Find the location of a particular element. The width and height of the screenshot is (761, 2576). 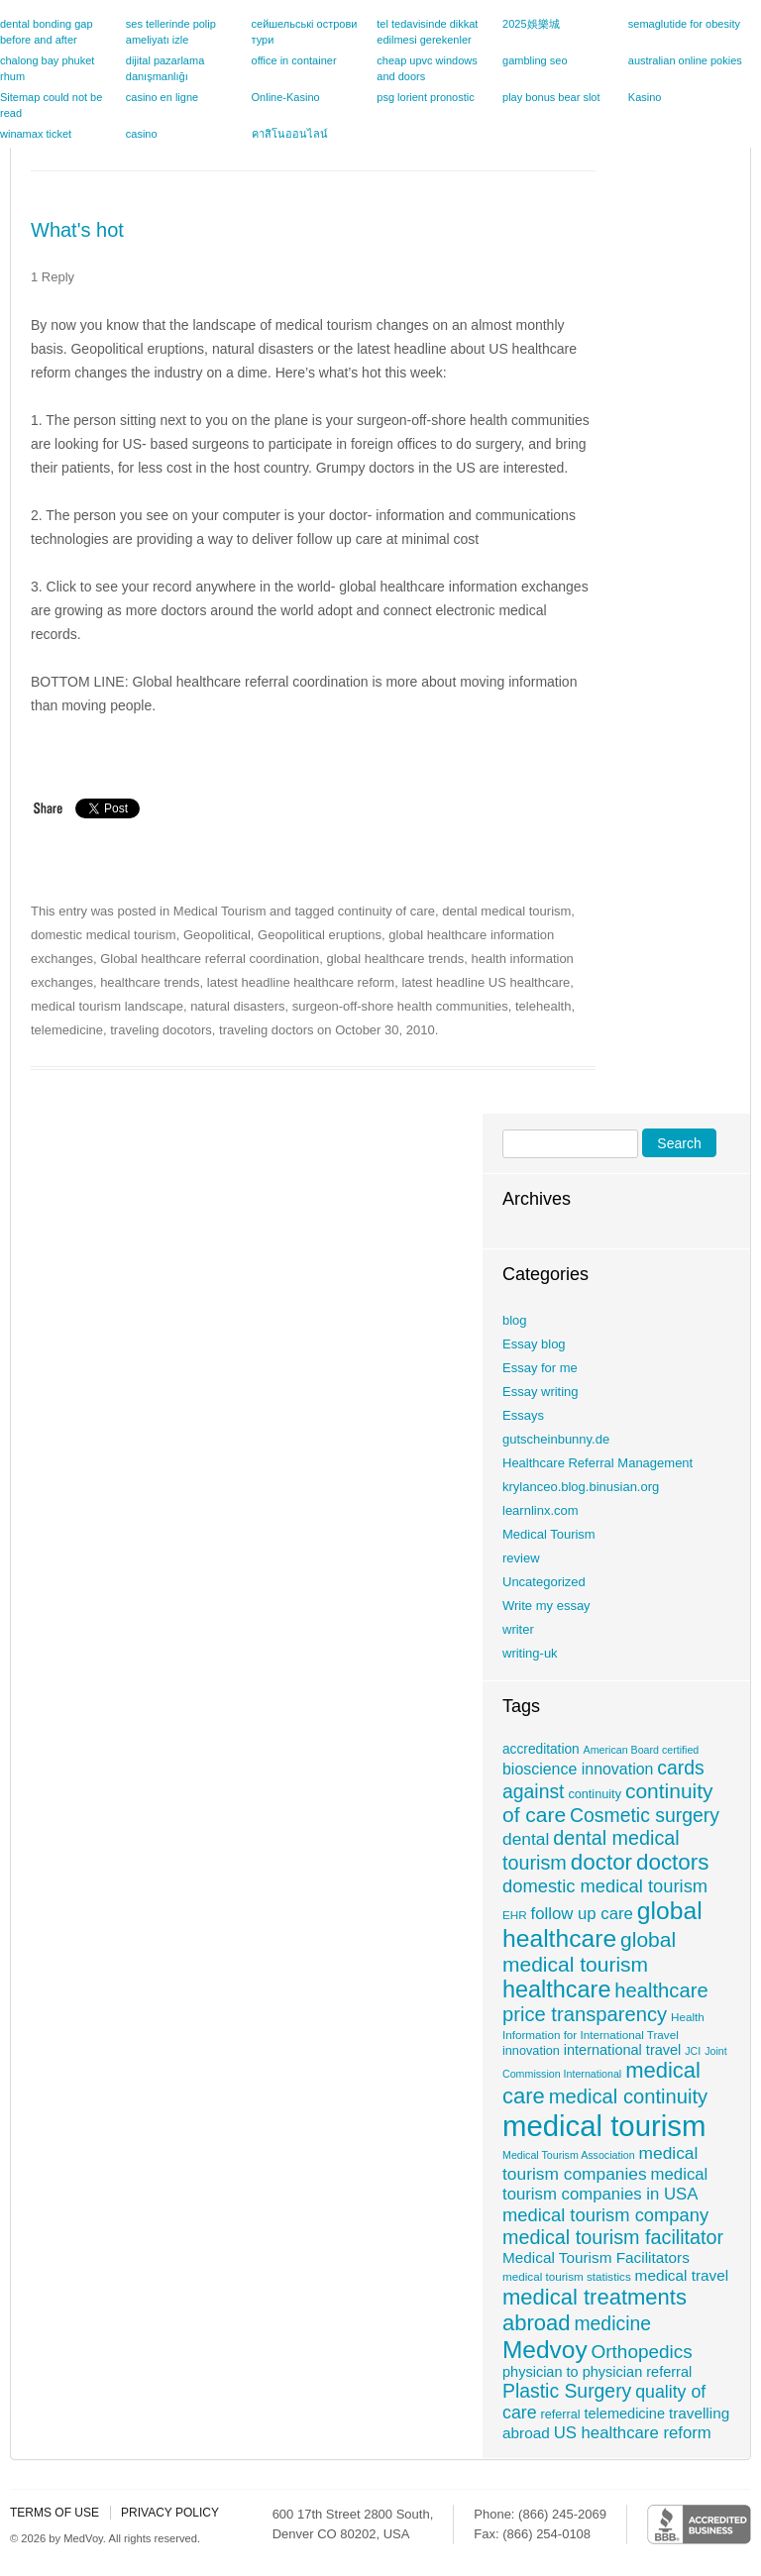

telehealth is located at coordinates (543, 1006).